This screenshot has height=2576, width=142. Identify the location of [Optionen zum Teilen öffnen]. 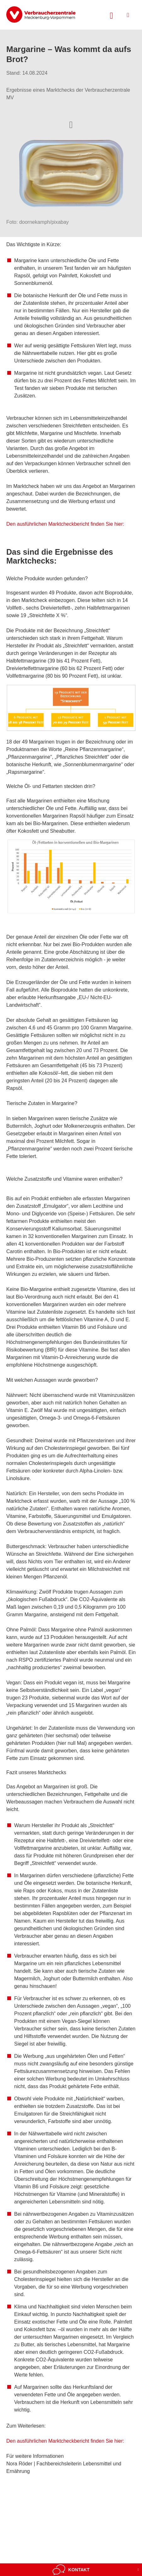
(71, 124).